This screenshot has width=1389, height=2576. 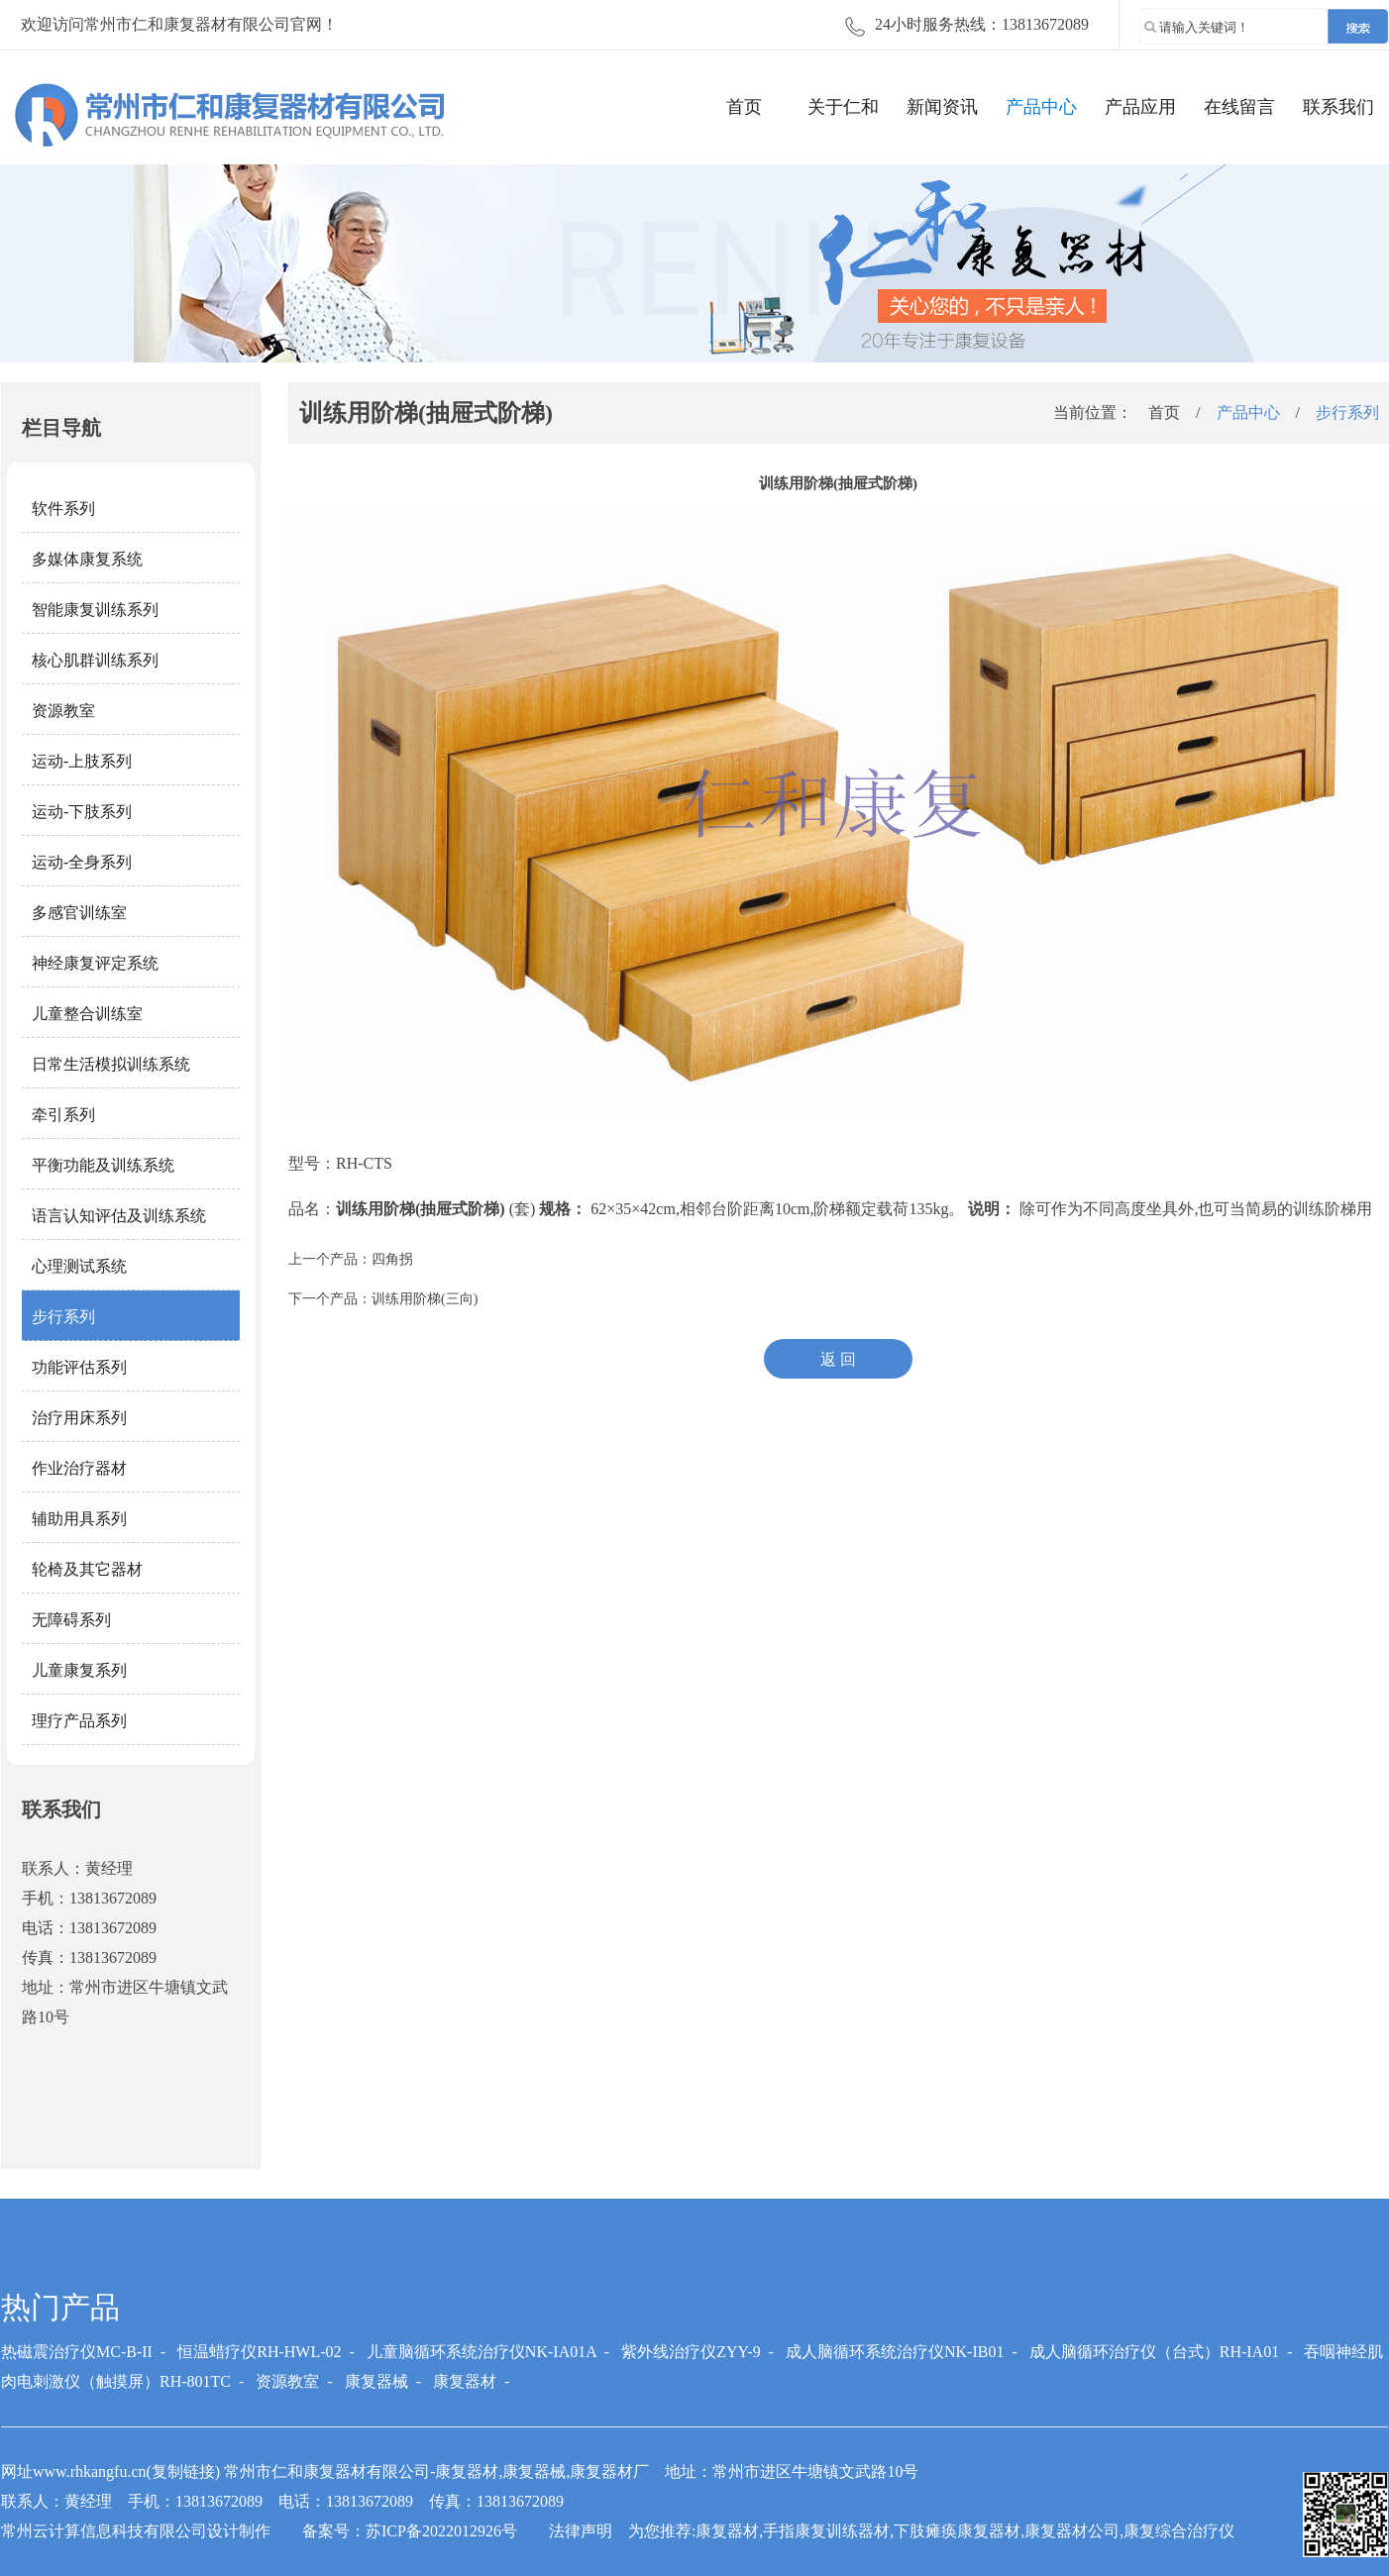 I want to click on 紫外线治疗仪ZYY-9, so click(x=690, y=2351).